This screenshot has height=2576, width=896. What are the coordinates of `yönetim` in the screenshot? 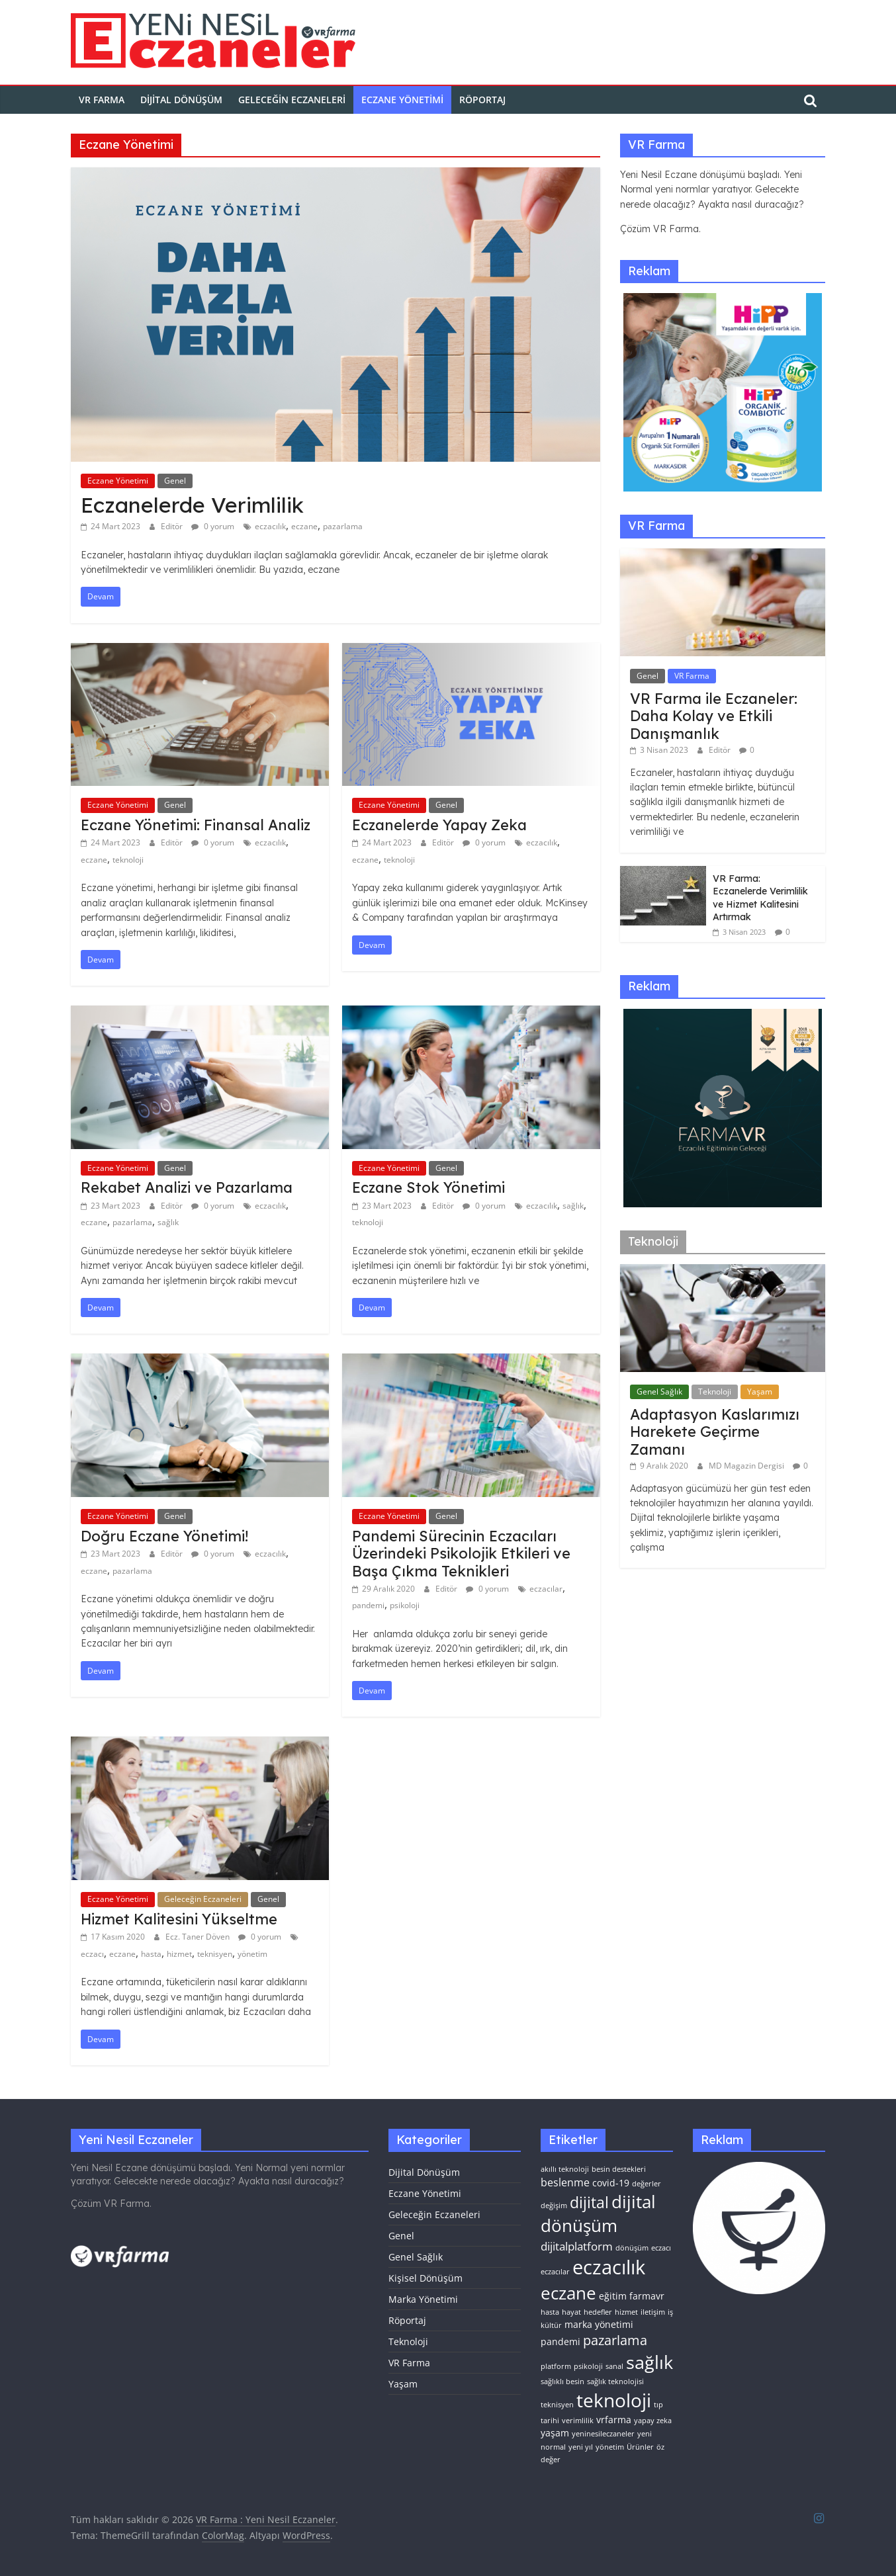 It's located at (252, 1953).